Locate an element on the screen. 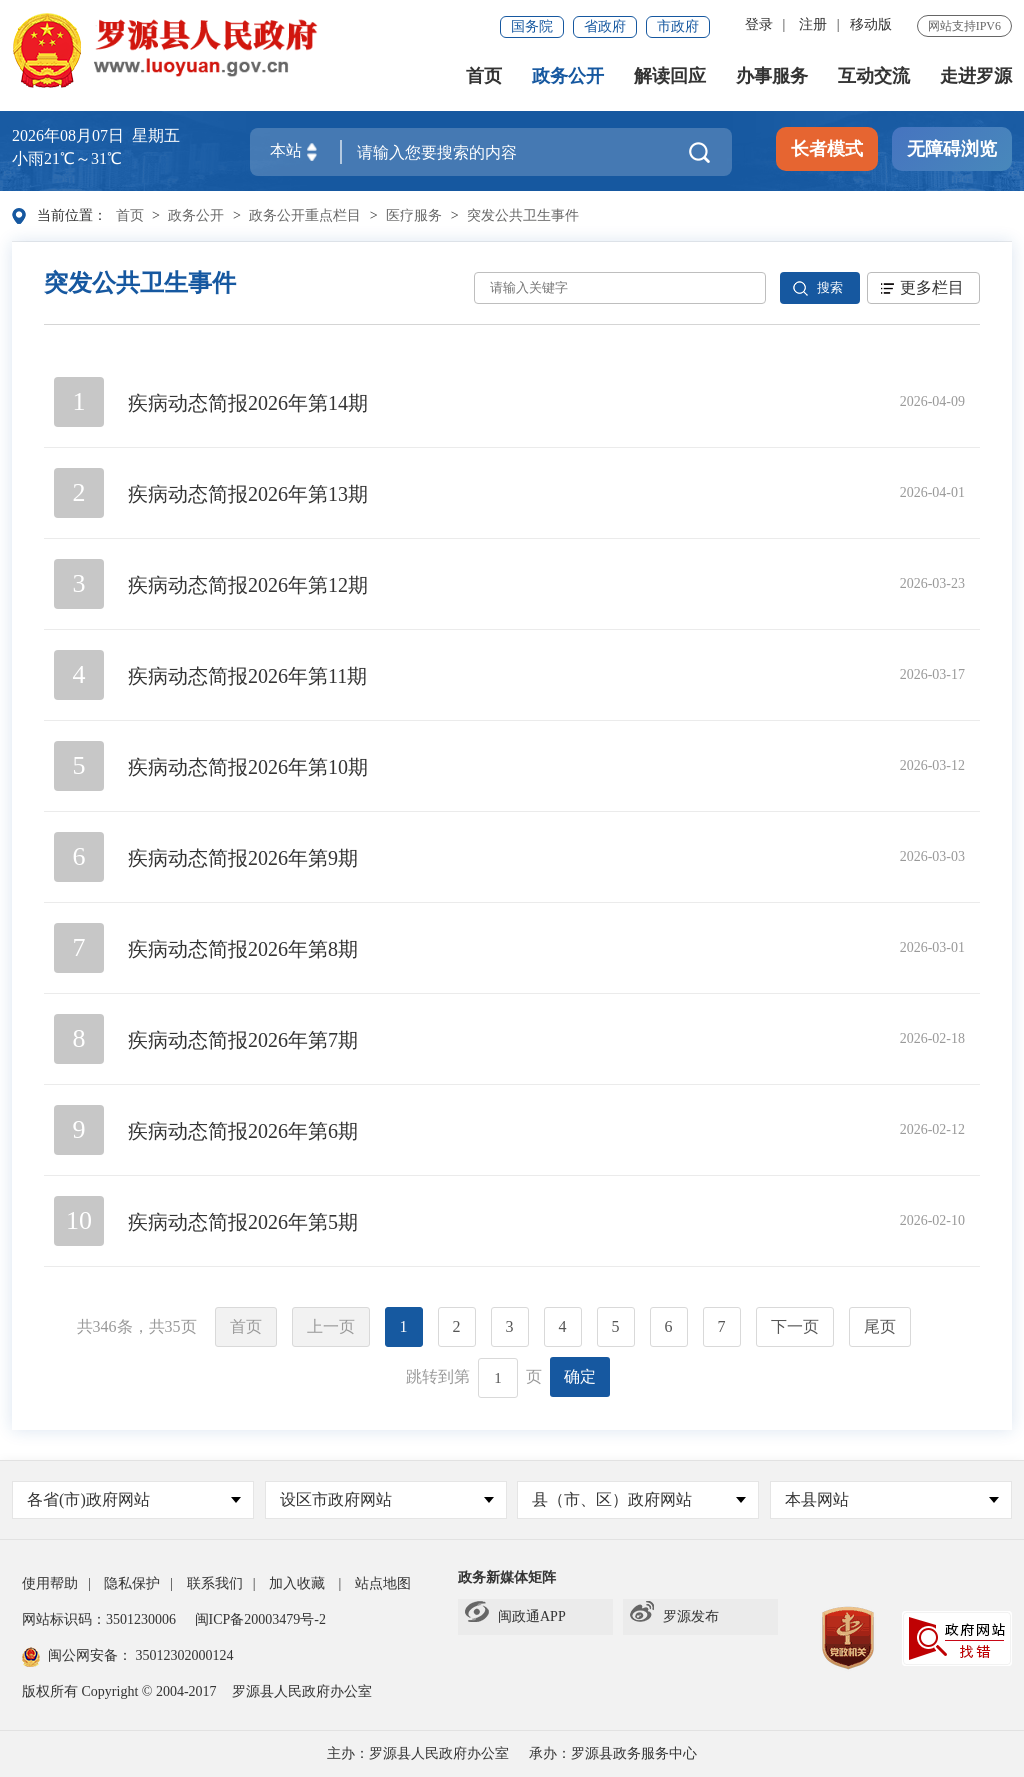 The height and width of the screenshot is (1777, 1024). 疾病动态简报2026年第13期 is located at coordinates (248, 494).